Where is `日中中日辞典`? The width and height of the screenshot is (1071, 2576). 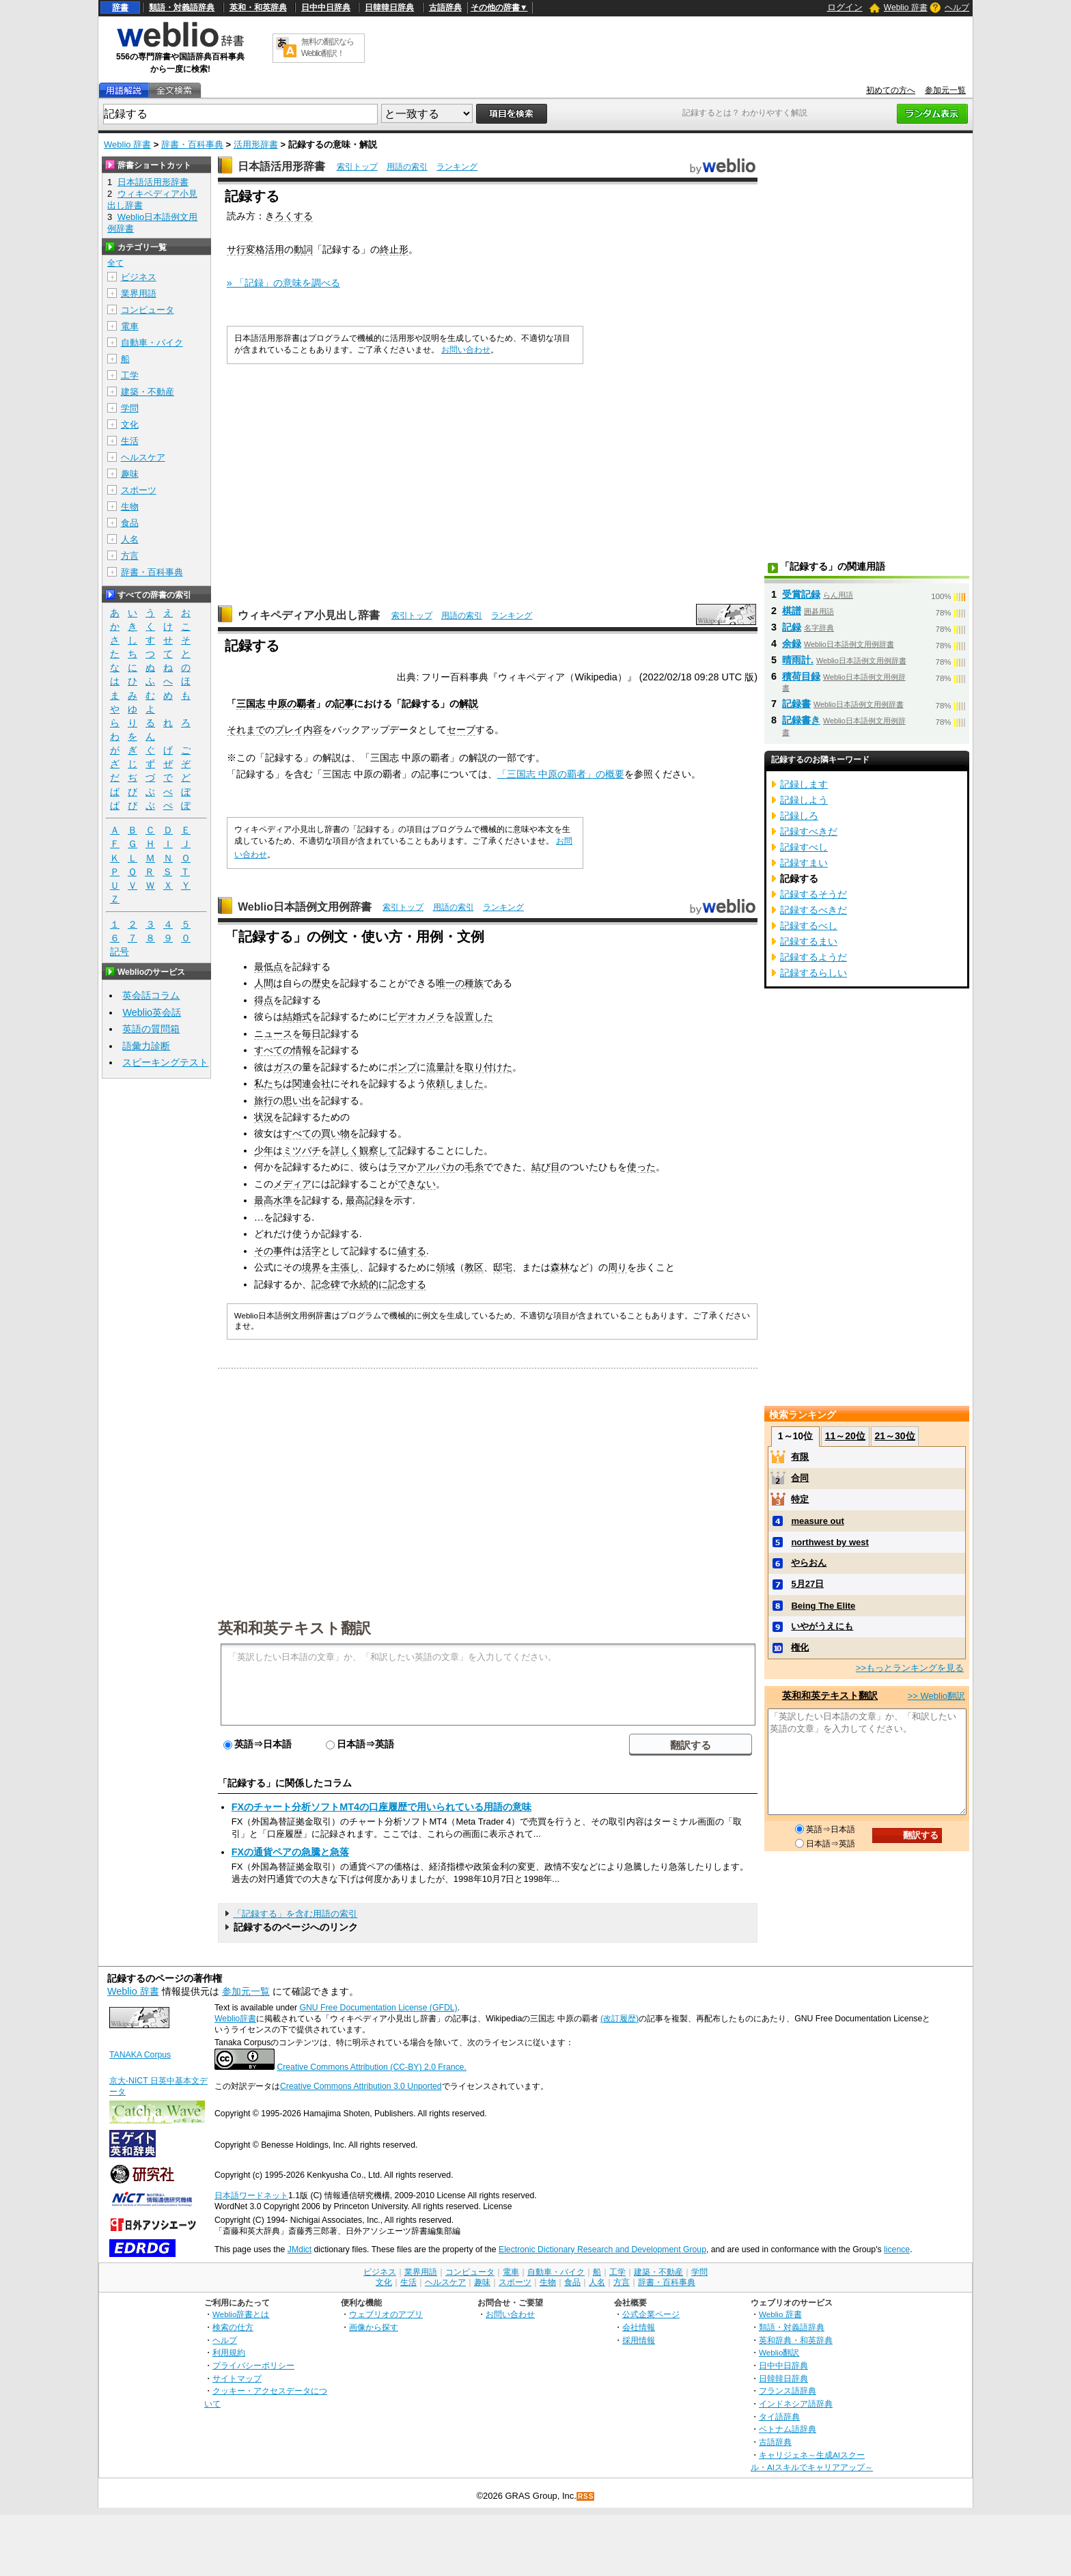 日中中日辞典 is located at coordinates (325, 7).